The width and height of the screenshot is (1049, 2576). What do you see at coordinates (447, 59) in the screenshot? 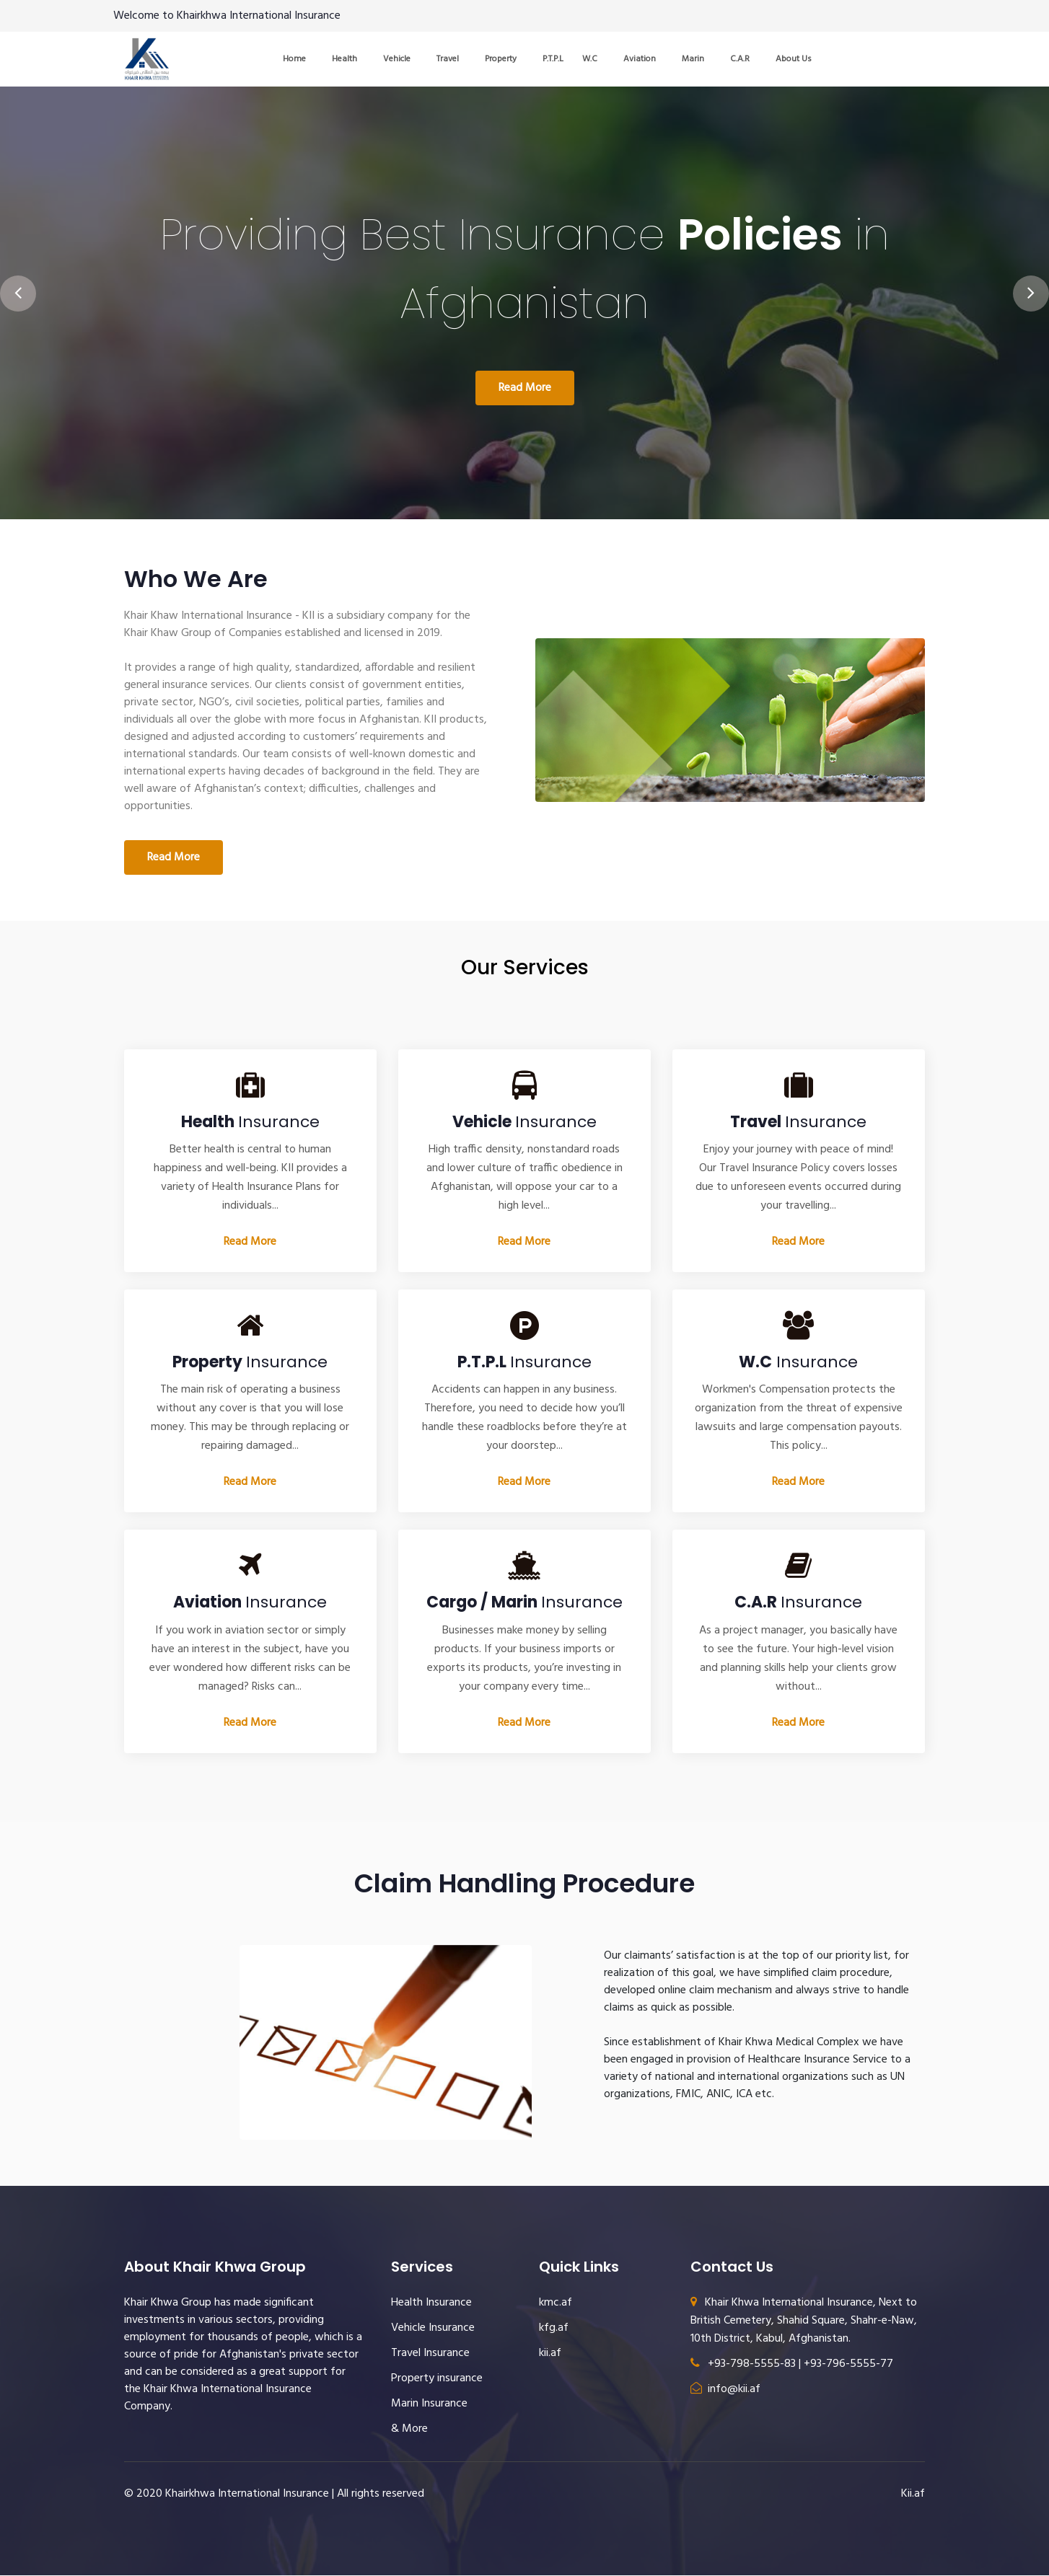
I see `Travel` at bounding box center [447, 59].